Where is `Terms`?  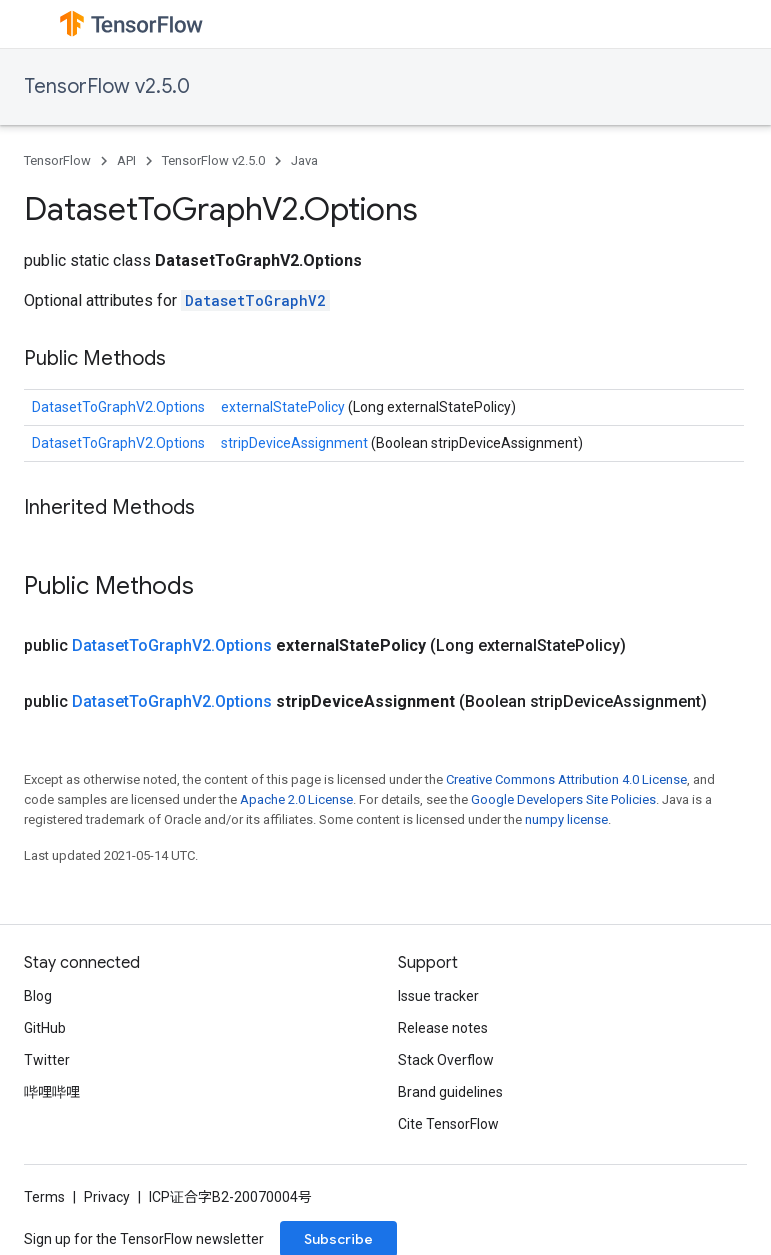
Terms is located at coordinates (44, 1197).